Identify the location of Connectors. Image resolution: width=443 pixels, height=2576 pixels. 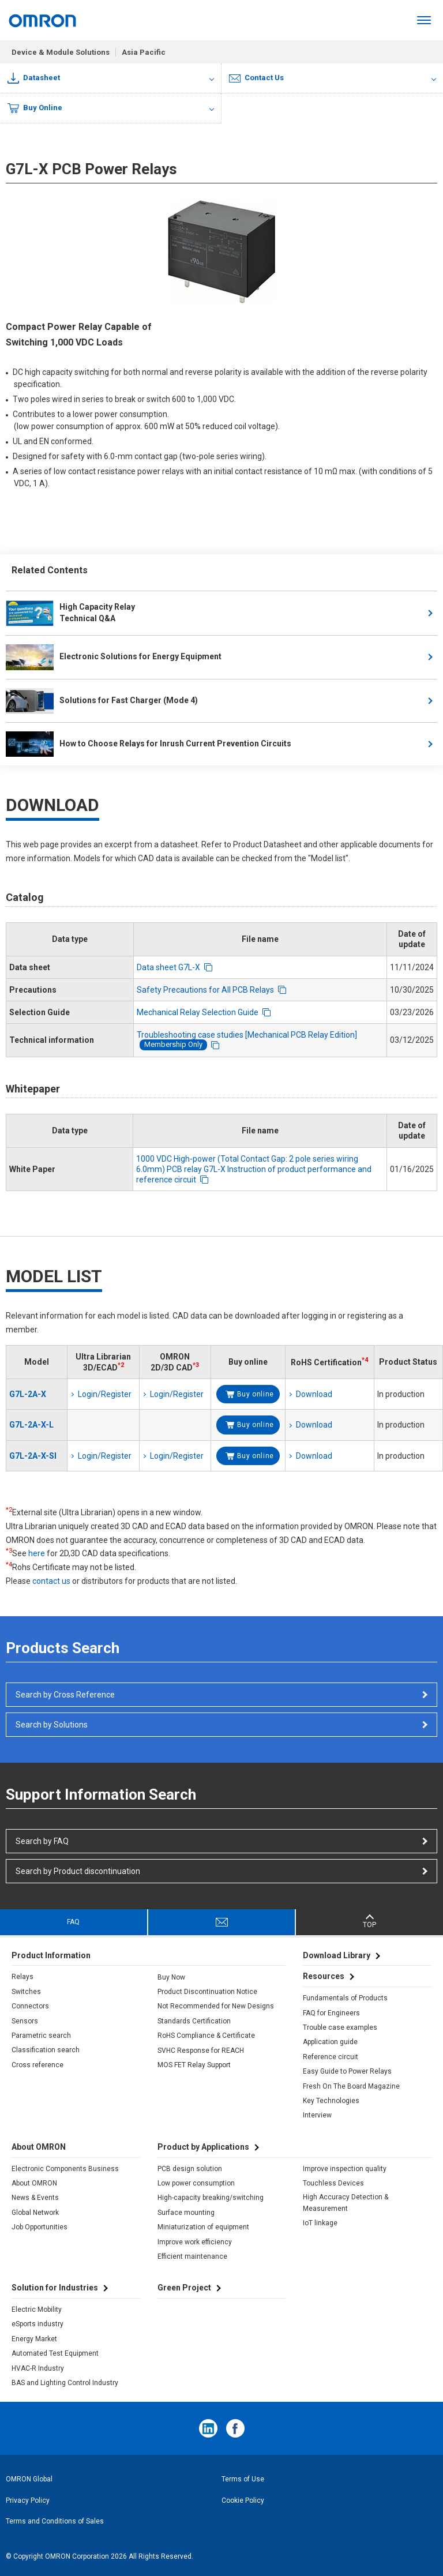
(30, 2006).